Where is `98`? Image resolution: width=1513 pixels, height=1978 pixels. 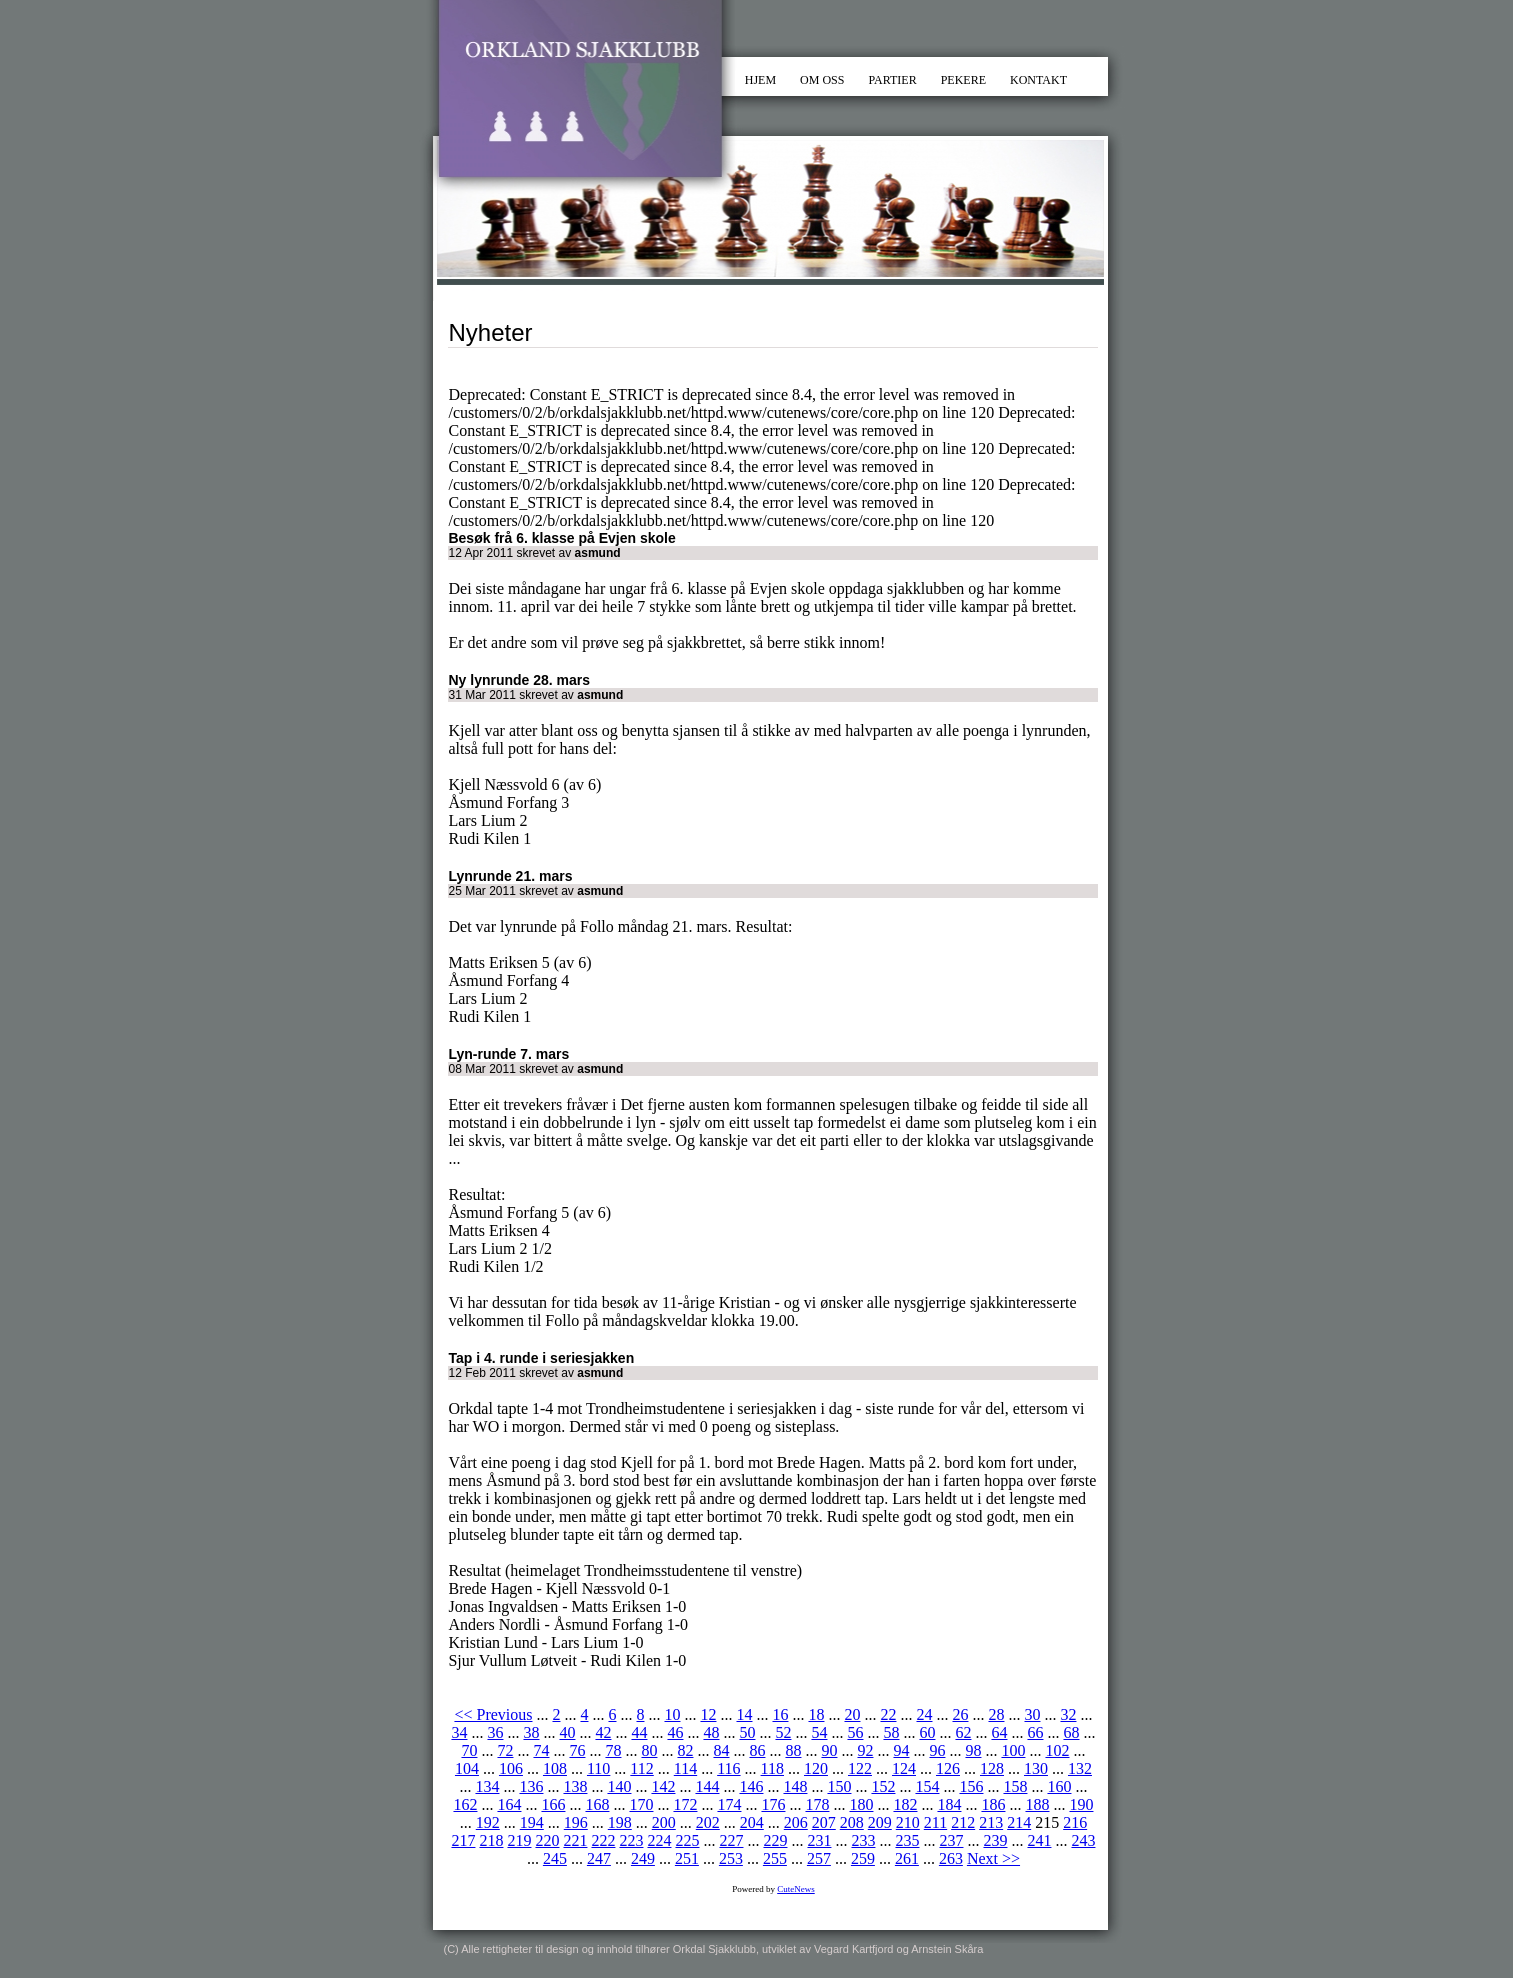
98 is located at coordinates (973, 1750).